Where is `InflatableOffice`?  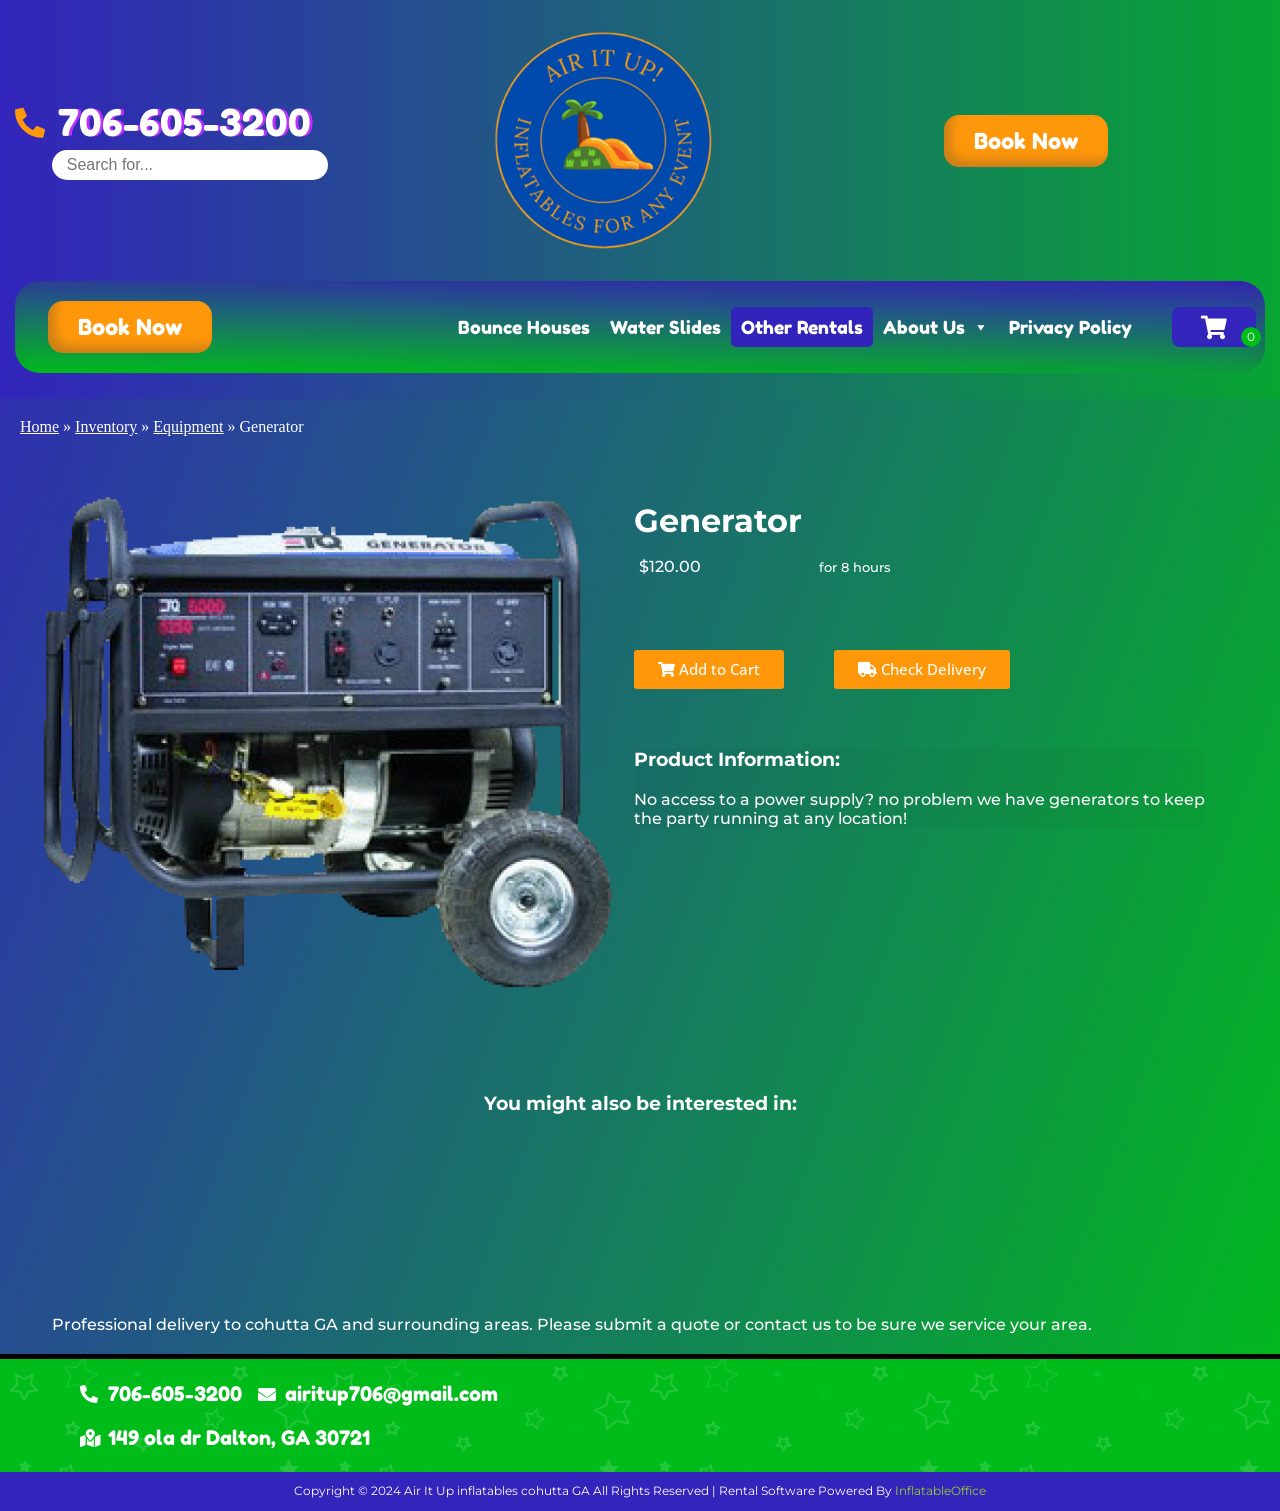 InflatableOffice is located at coordinates (940, 1490).